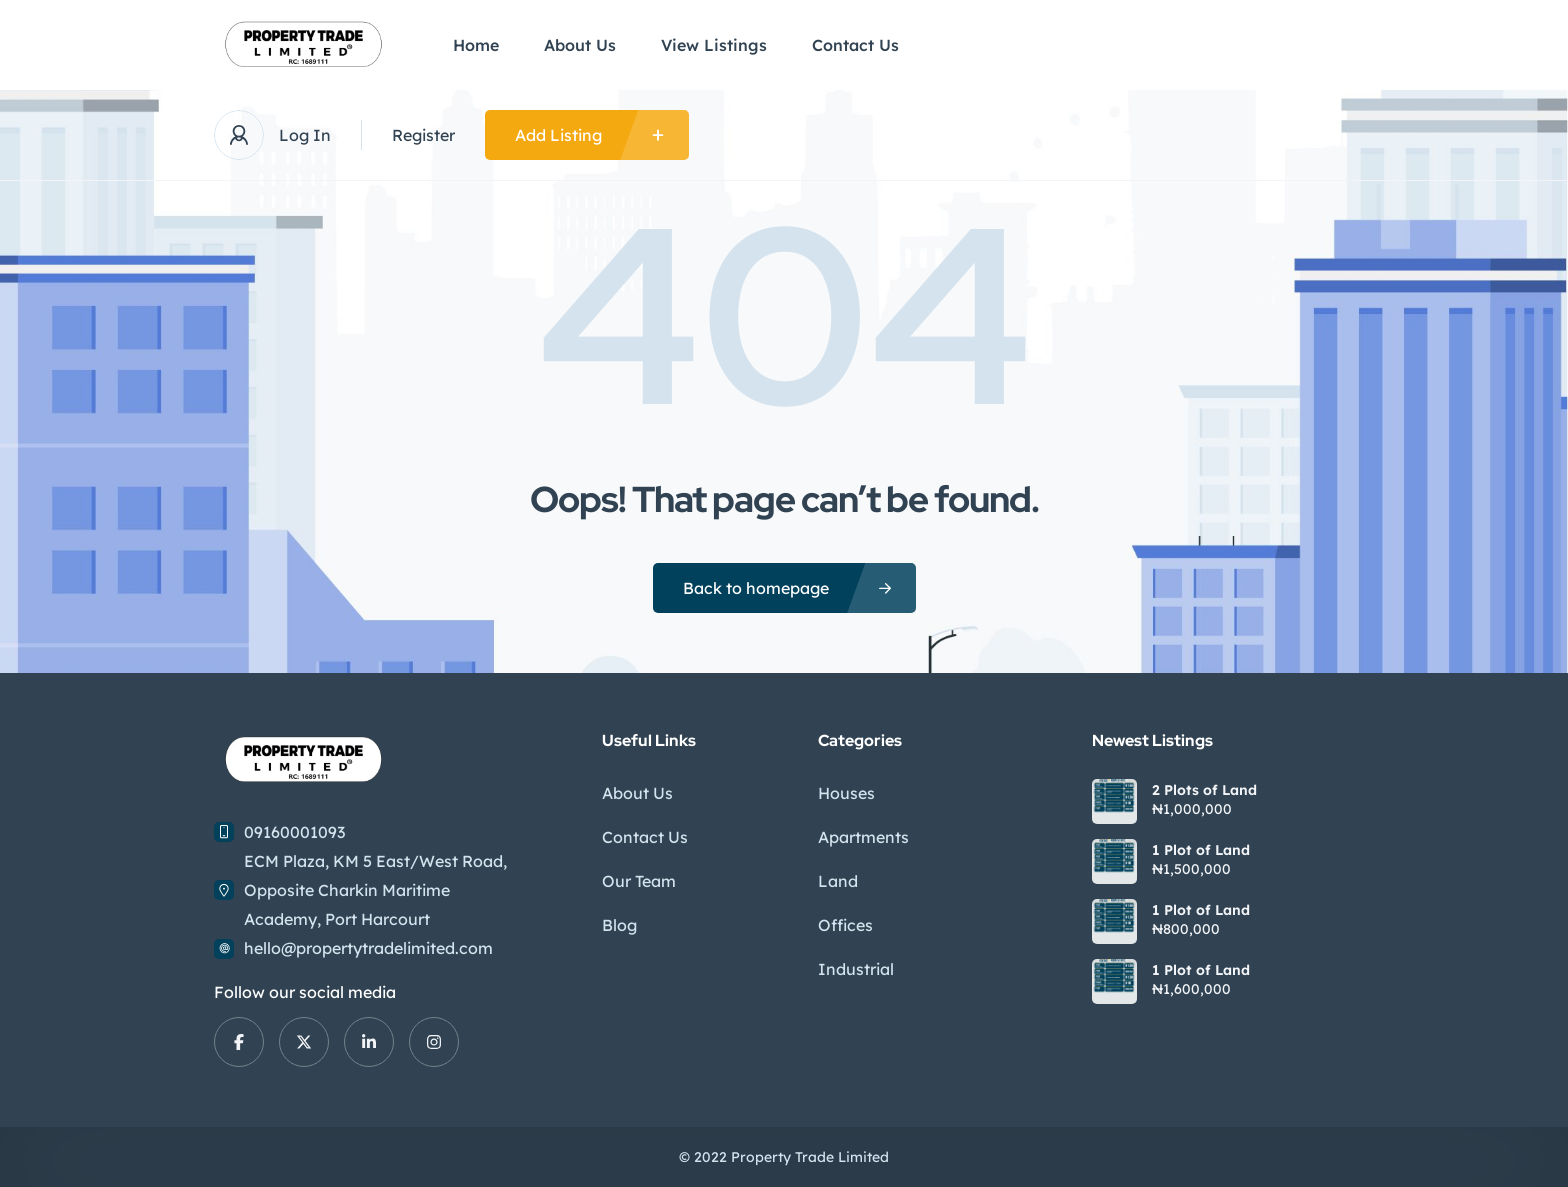 The height and width of the screenshot is (1187, 1568). Describe the element at coordinates (476, 45) in the screenshot. I see `Home` at that location.